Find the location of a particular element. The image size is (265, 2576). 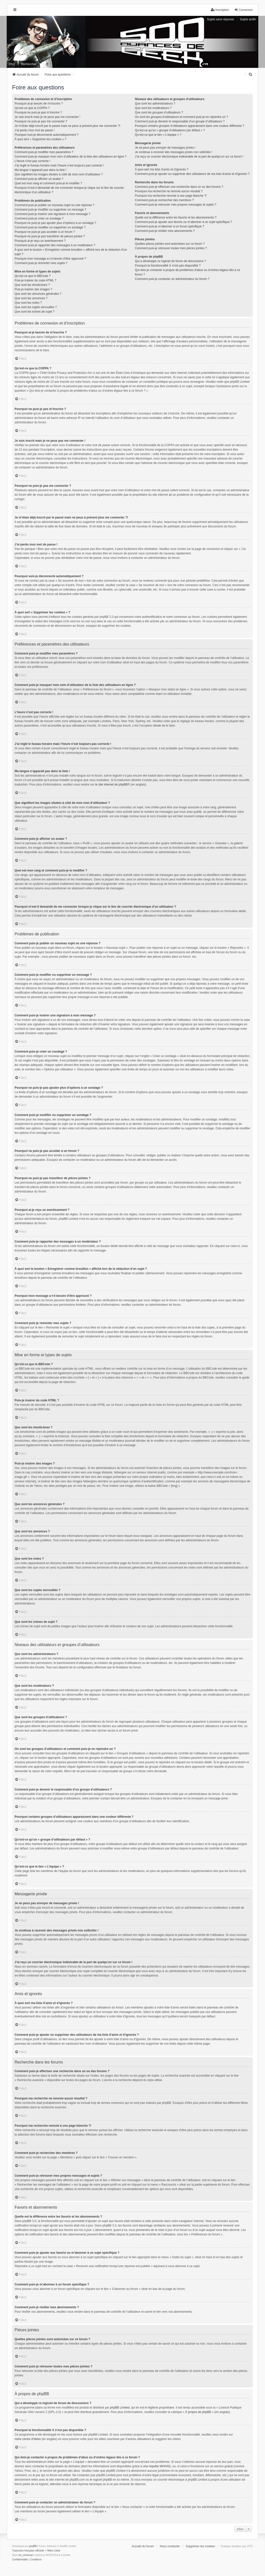

Pourquoi mon message a-t-il besoin d’être approuvé ? is located at coordinates (50, 258).